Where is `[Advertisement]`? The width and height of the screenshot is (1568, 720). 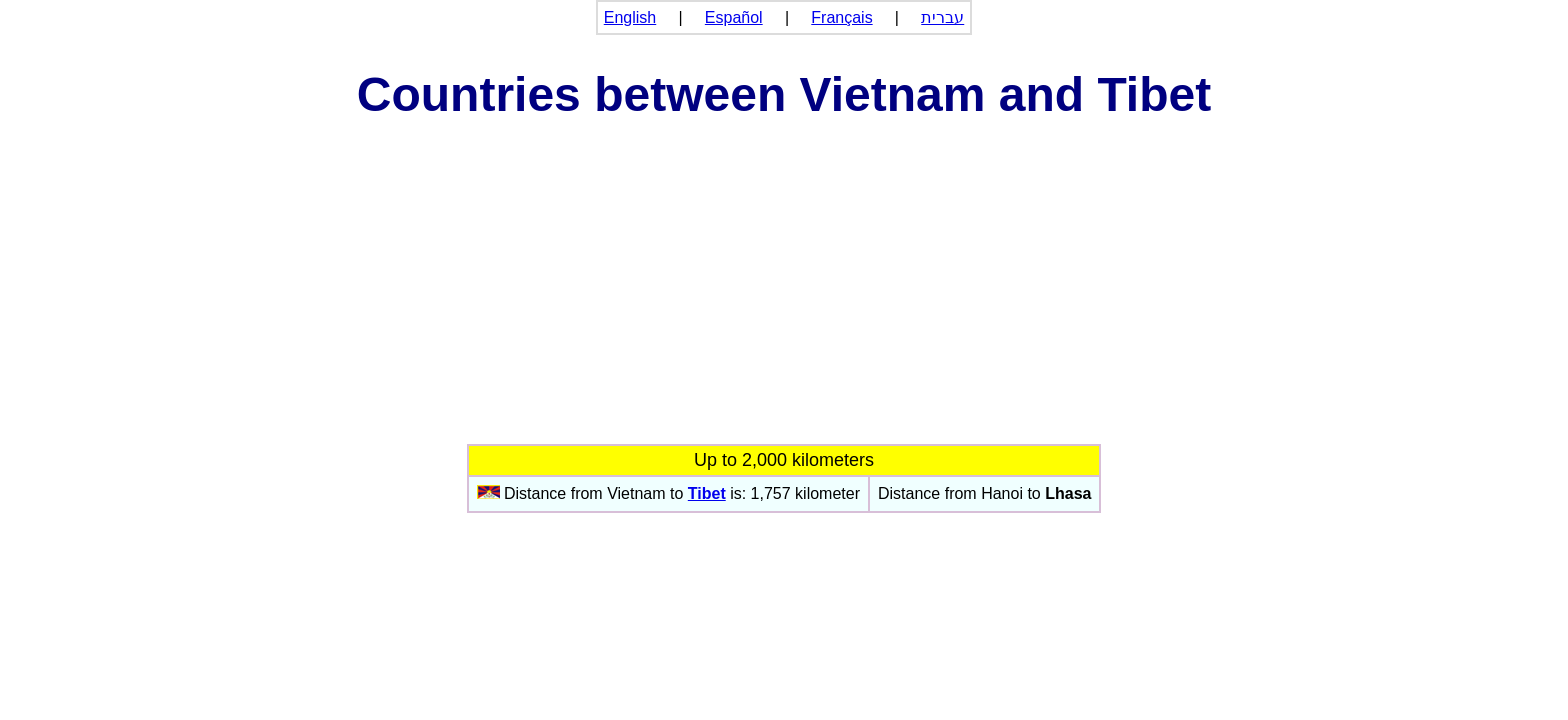 [Advertisement] is located at coordinates (784, 294).